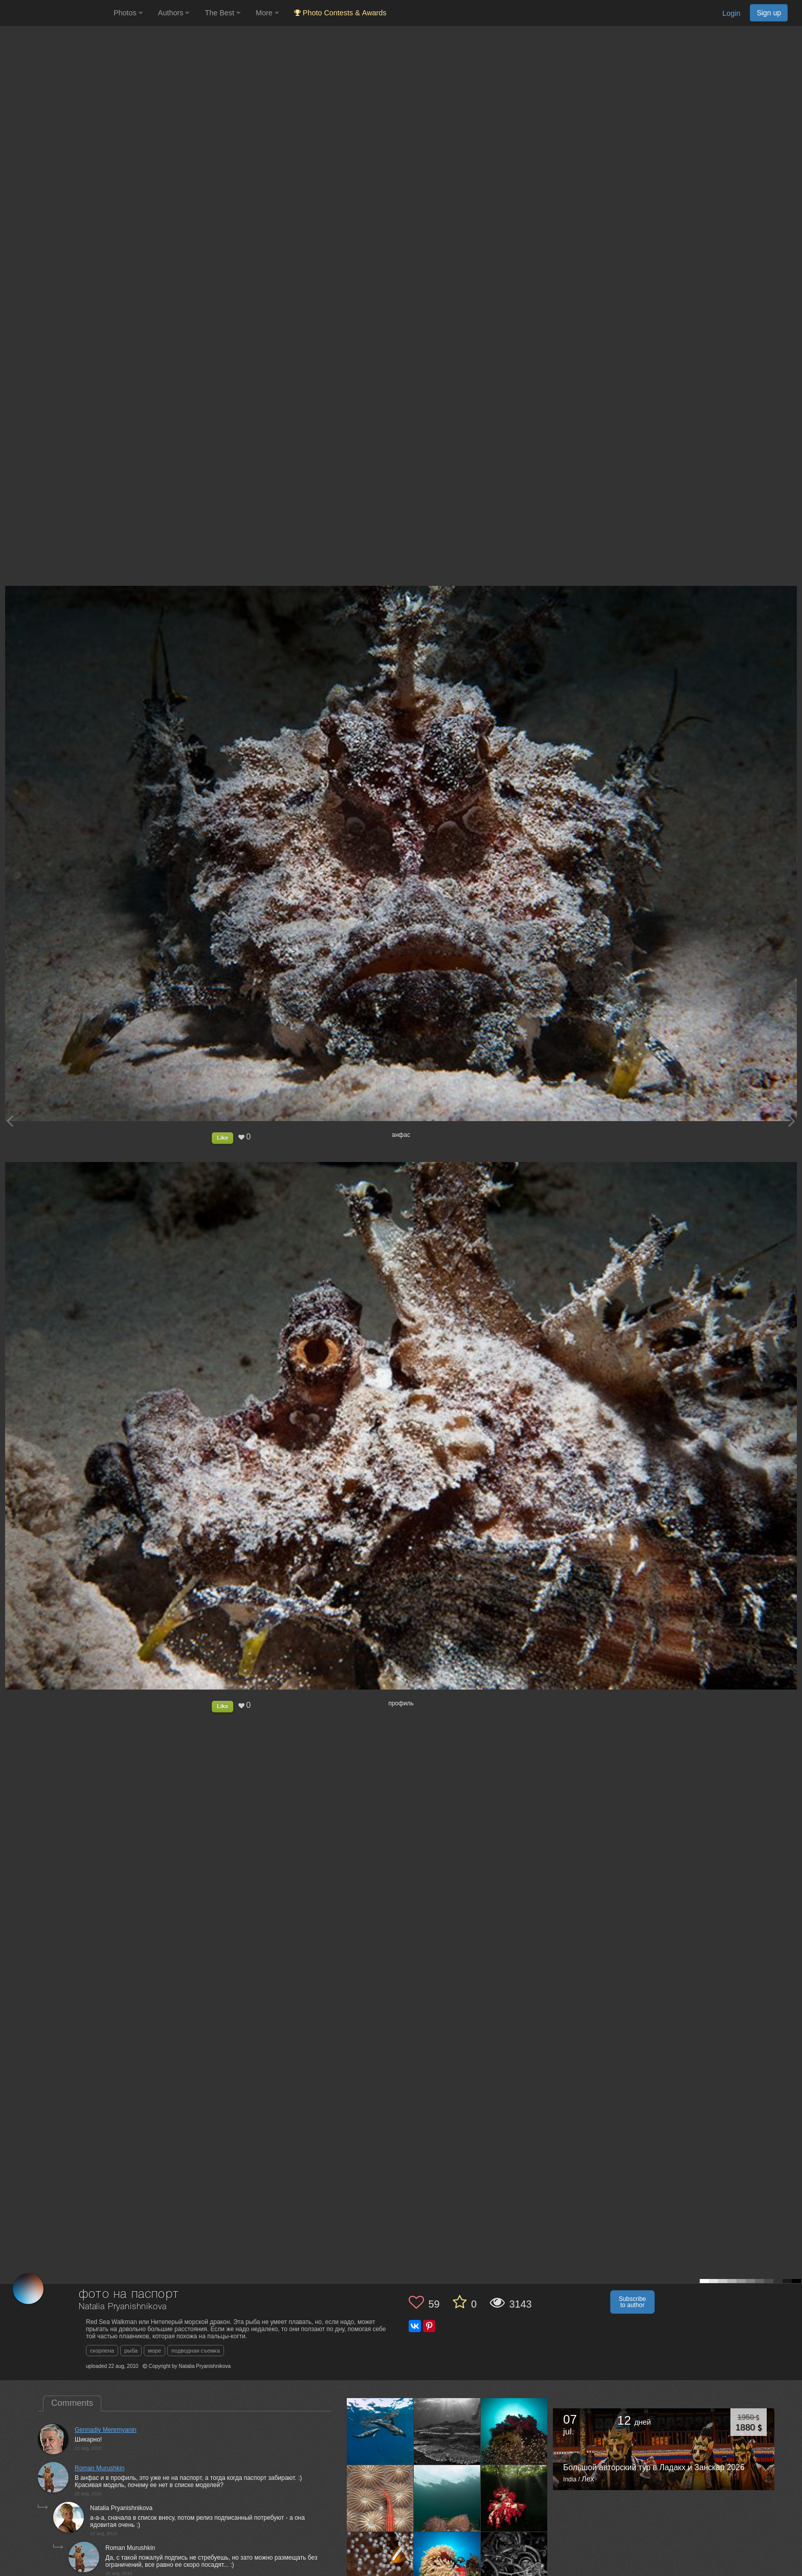 The width and height of the screenshot is (802, 2576). What do you see at coordinates (131, 2350) in the screenshot?
I see `рыба` at bounding box center [131, 2350].